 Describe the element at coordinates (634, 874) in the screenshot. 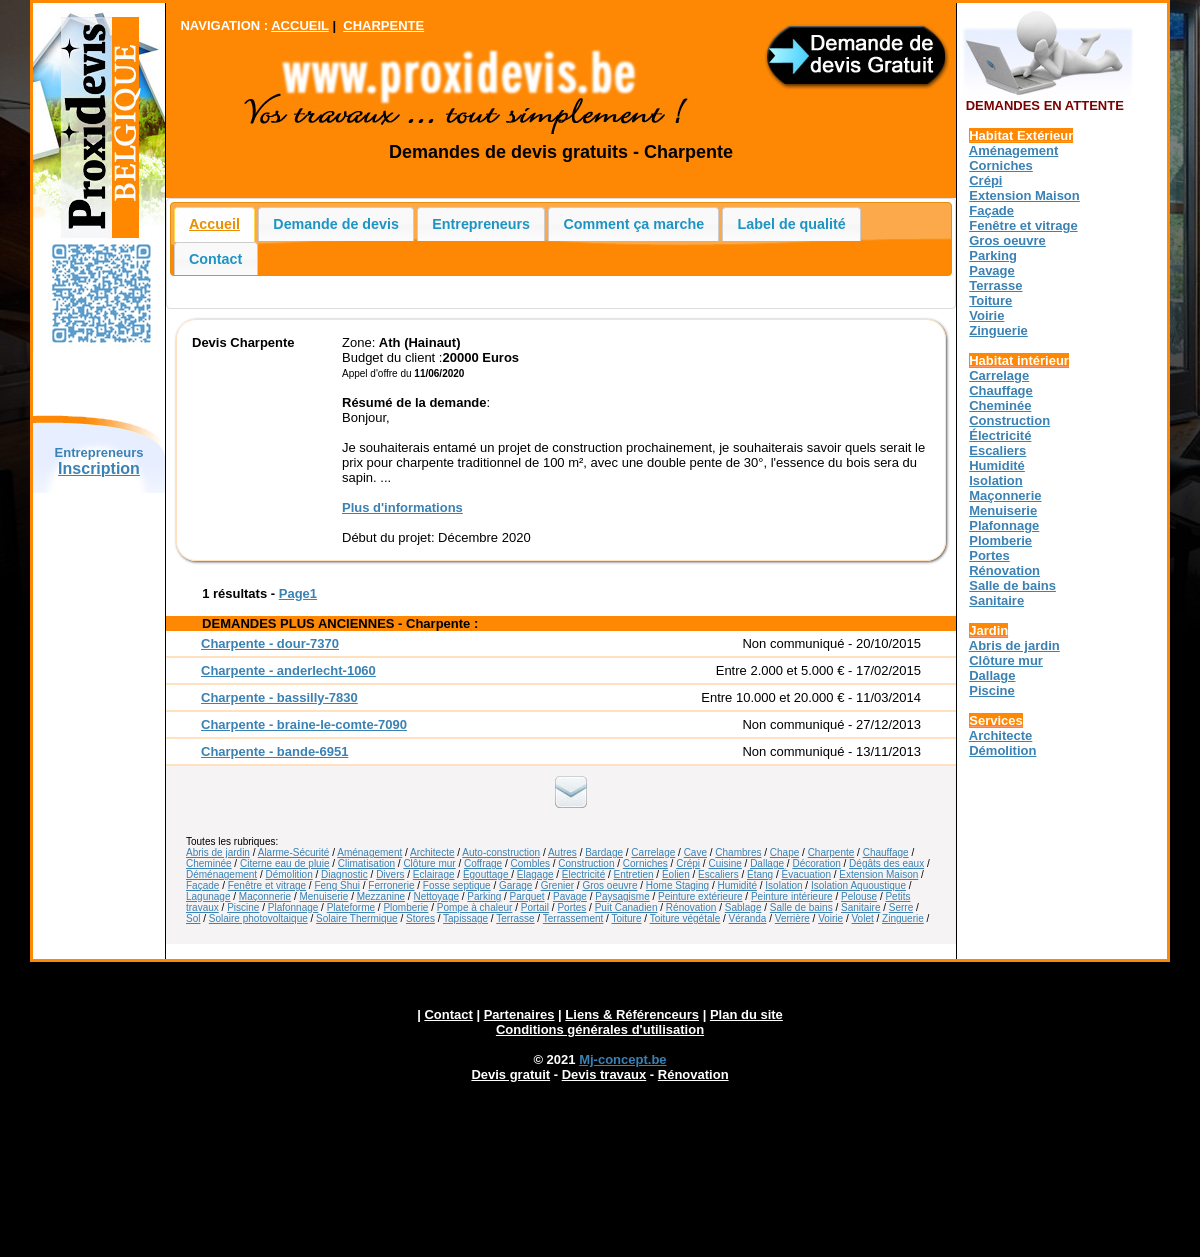

I see `Entretien` at that location.